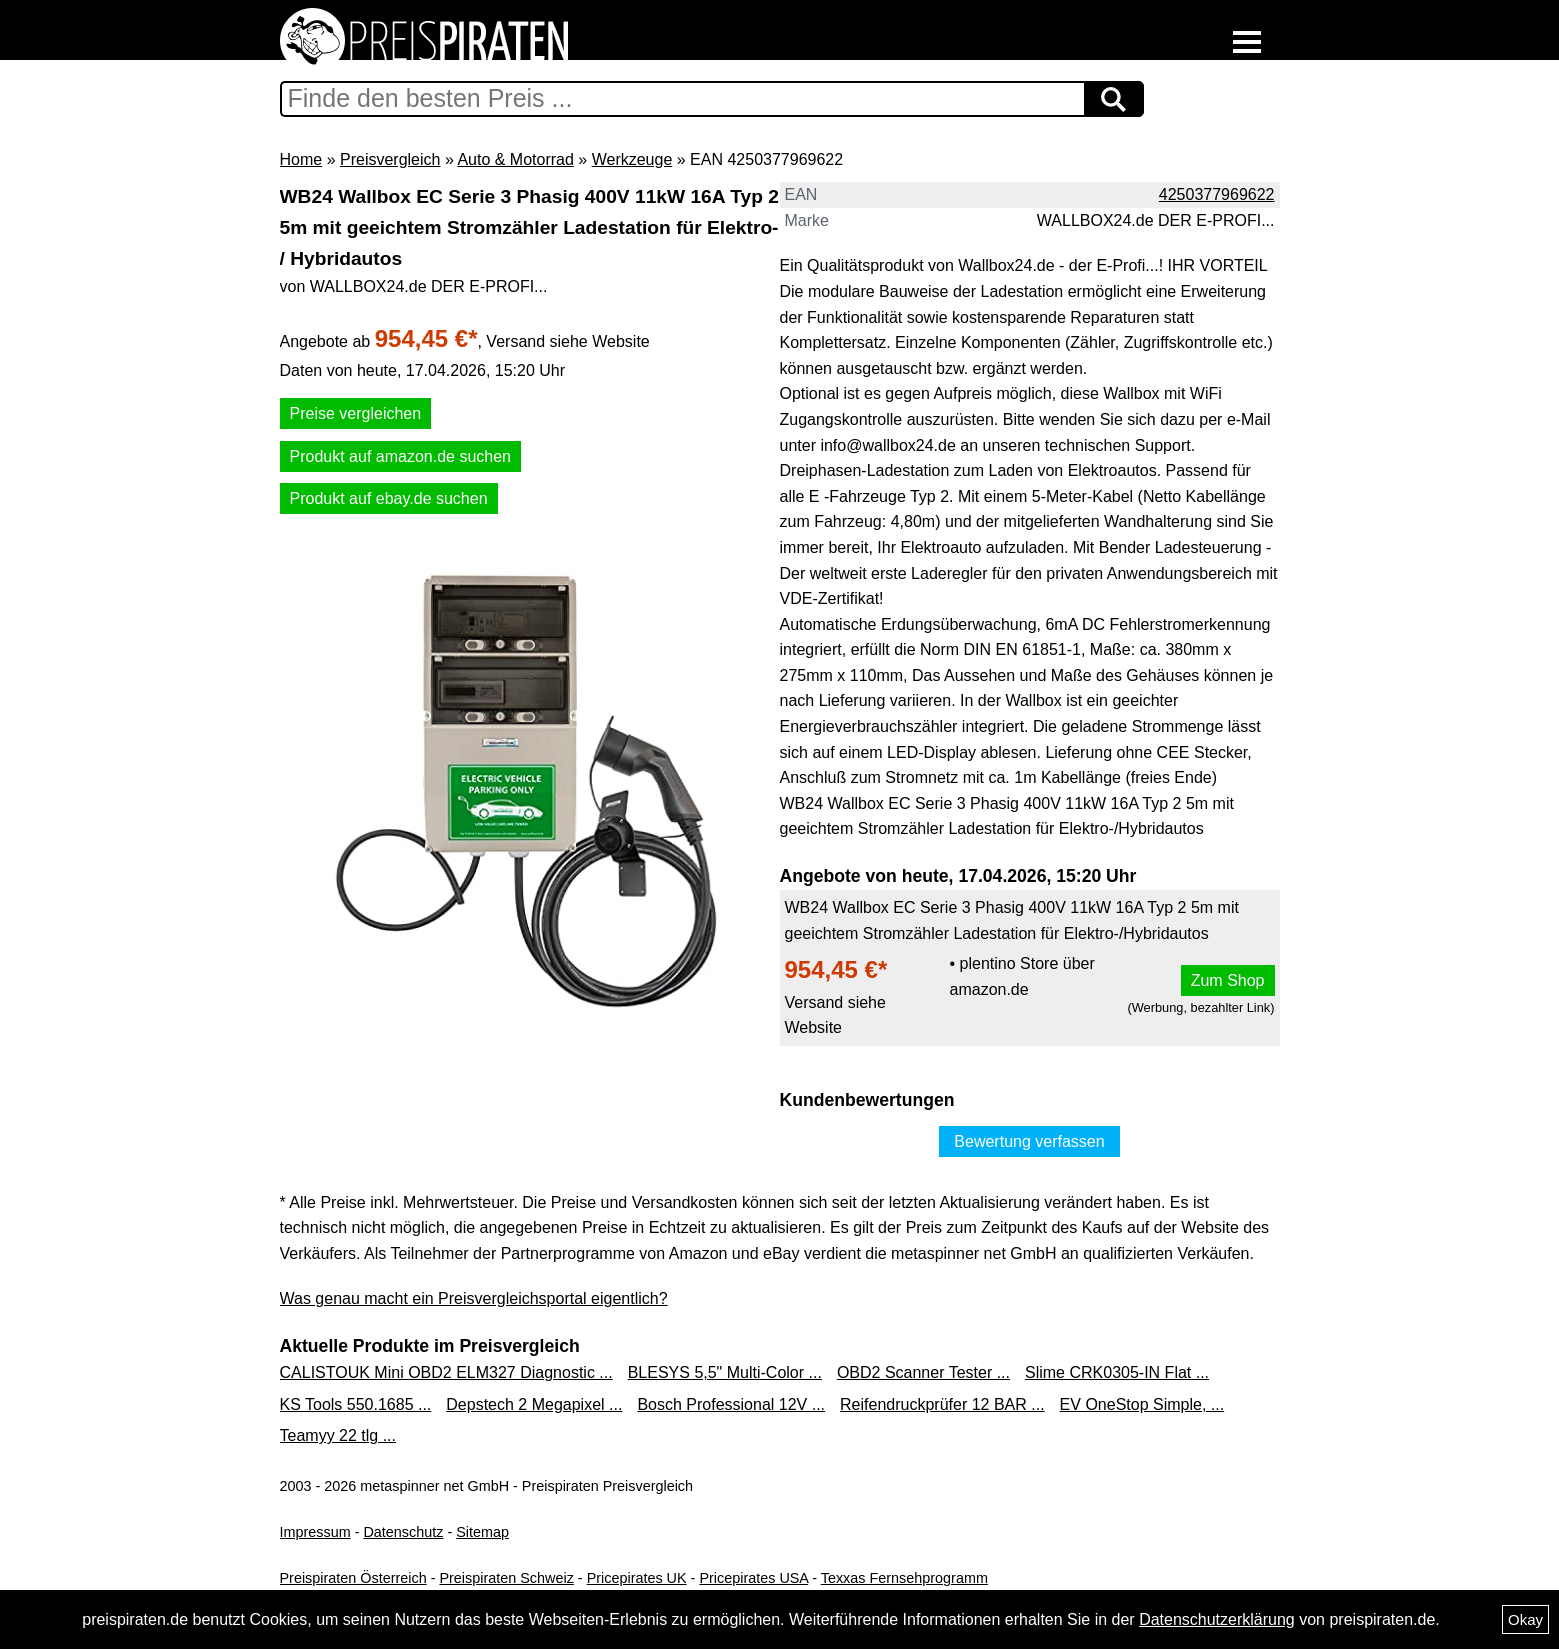  I want to click on Home, so click(301, 159).